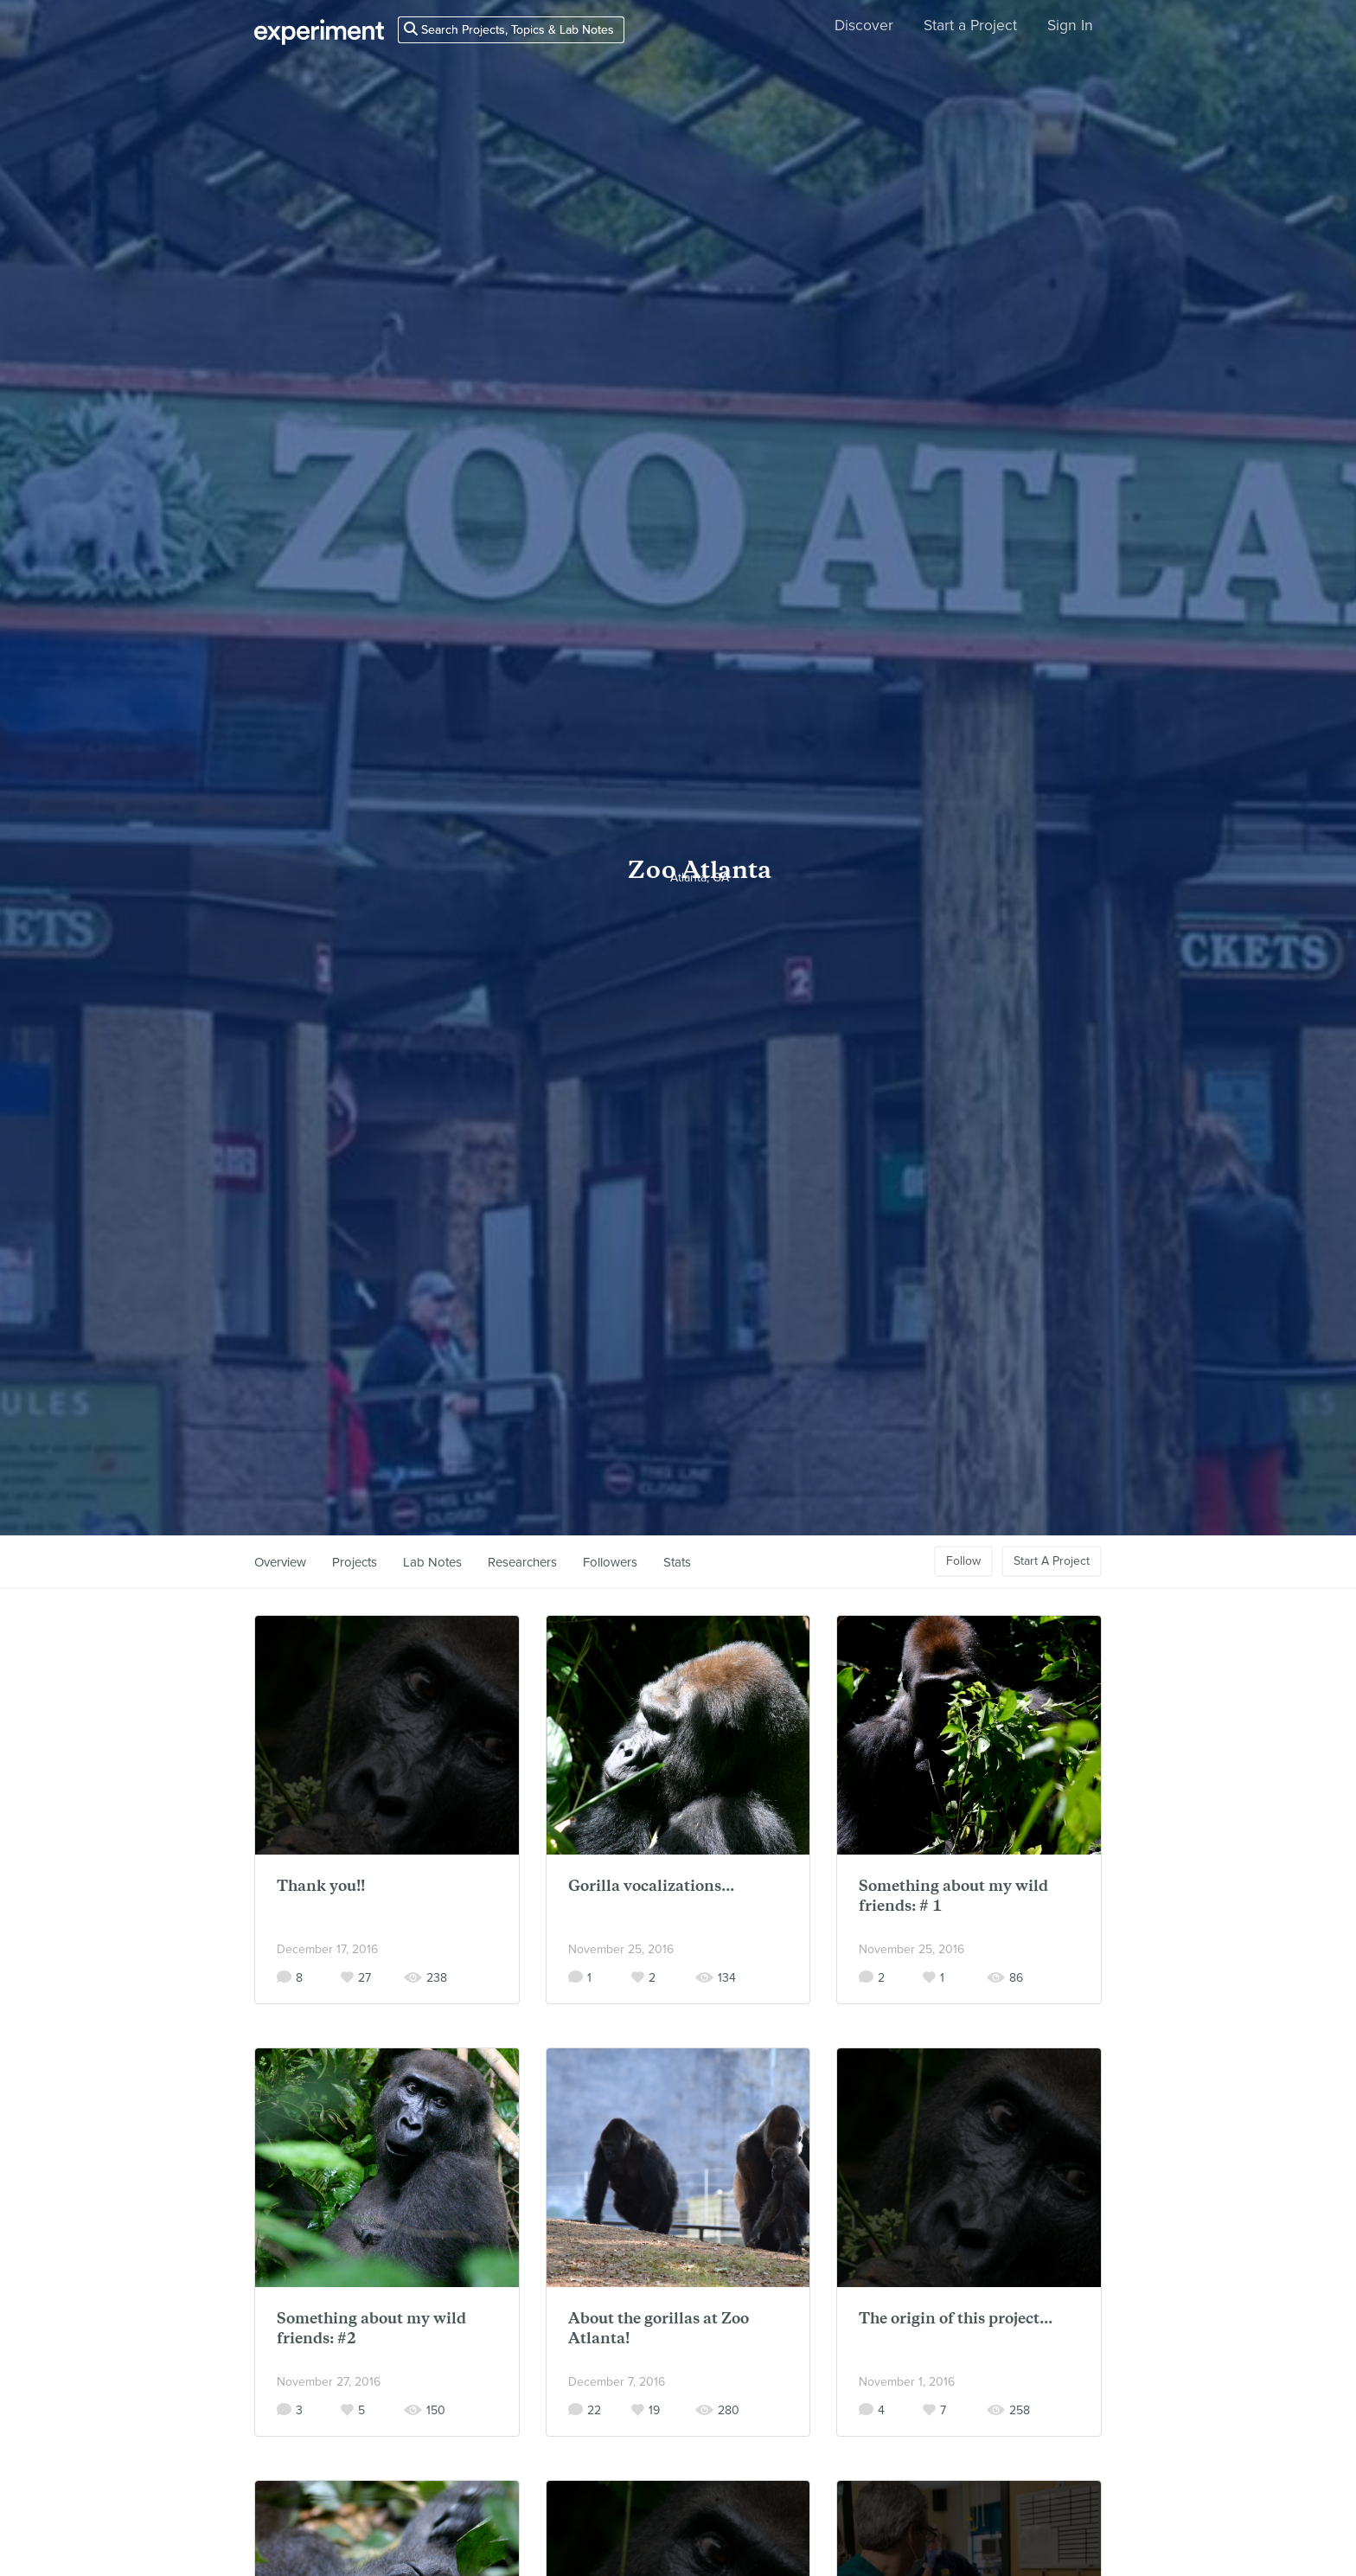 Image resolution: width=1356 pixels, height=2576 pixels. Describe the element at coordinates (864, 25) in the screenshot. I see `Discover` at that location.